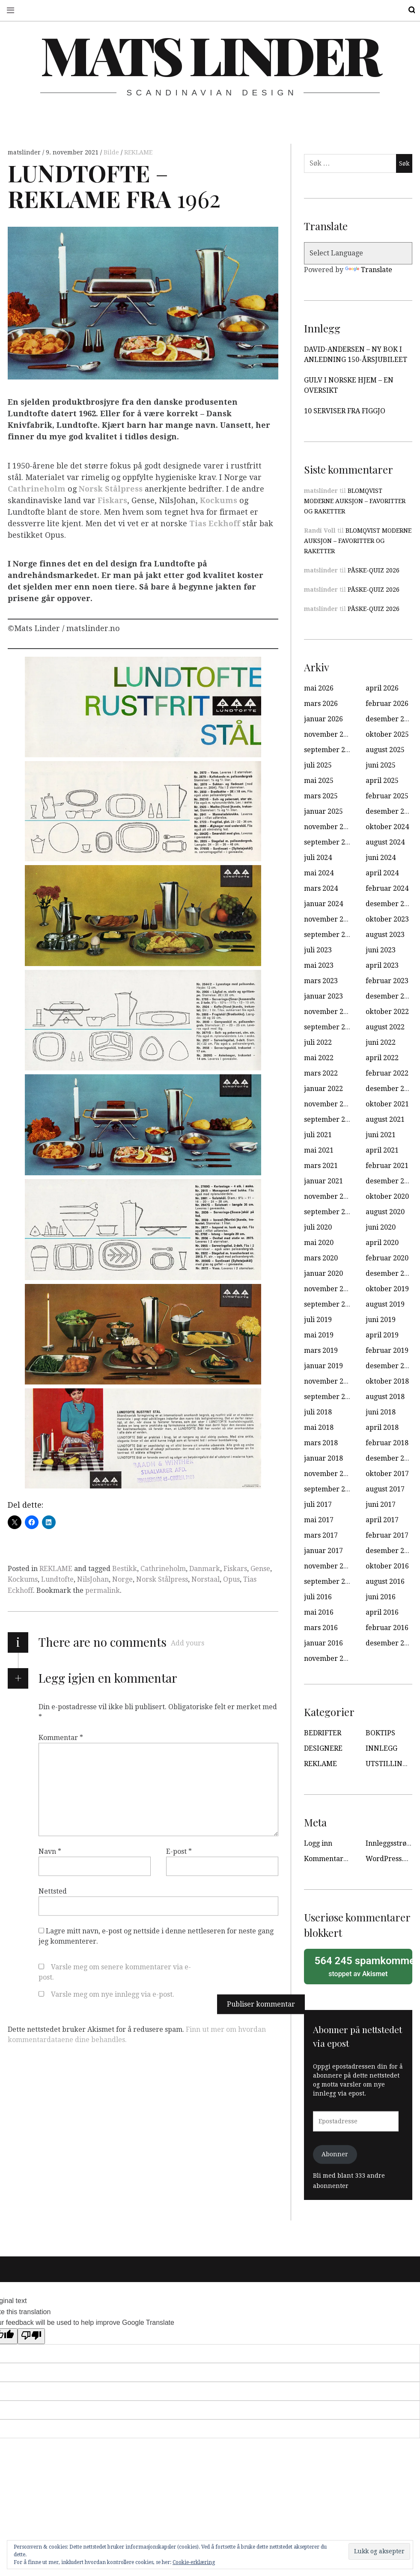  I want to click on WordPress.org, so click(390, 1859).